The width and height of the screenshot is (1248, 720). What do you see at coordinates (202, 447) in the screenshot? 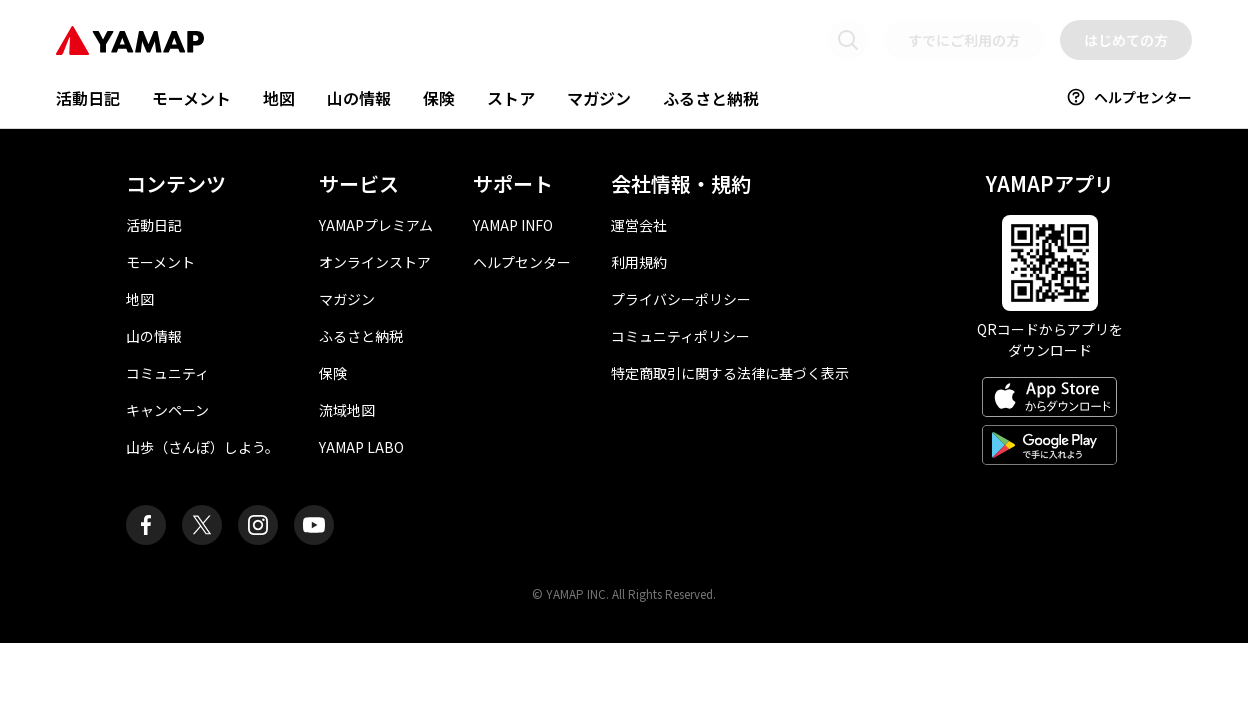
I see `山歩（さんぽ）しよう。` at bounding box center [202, 447].